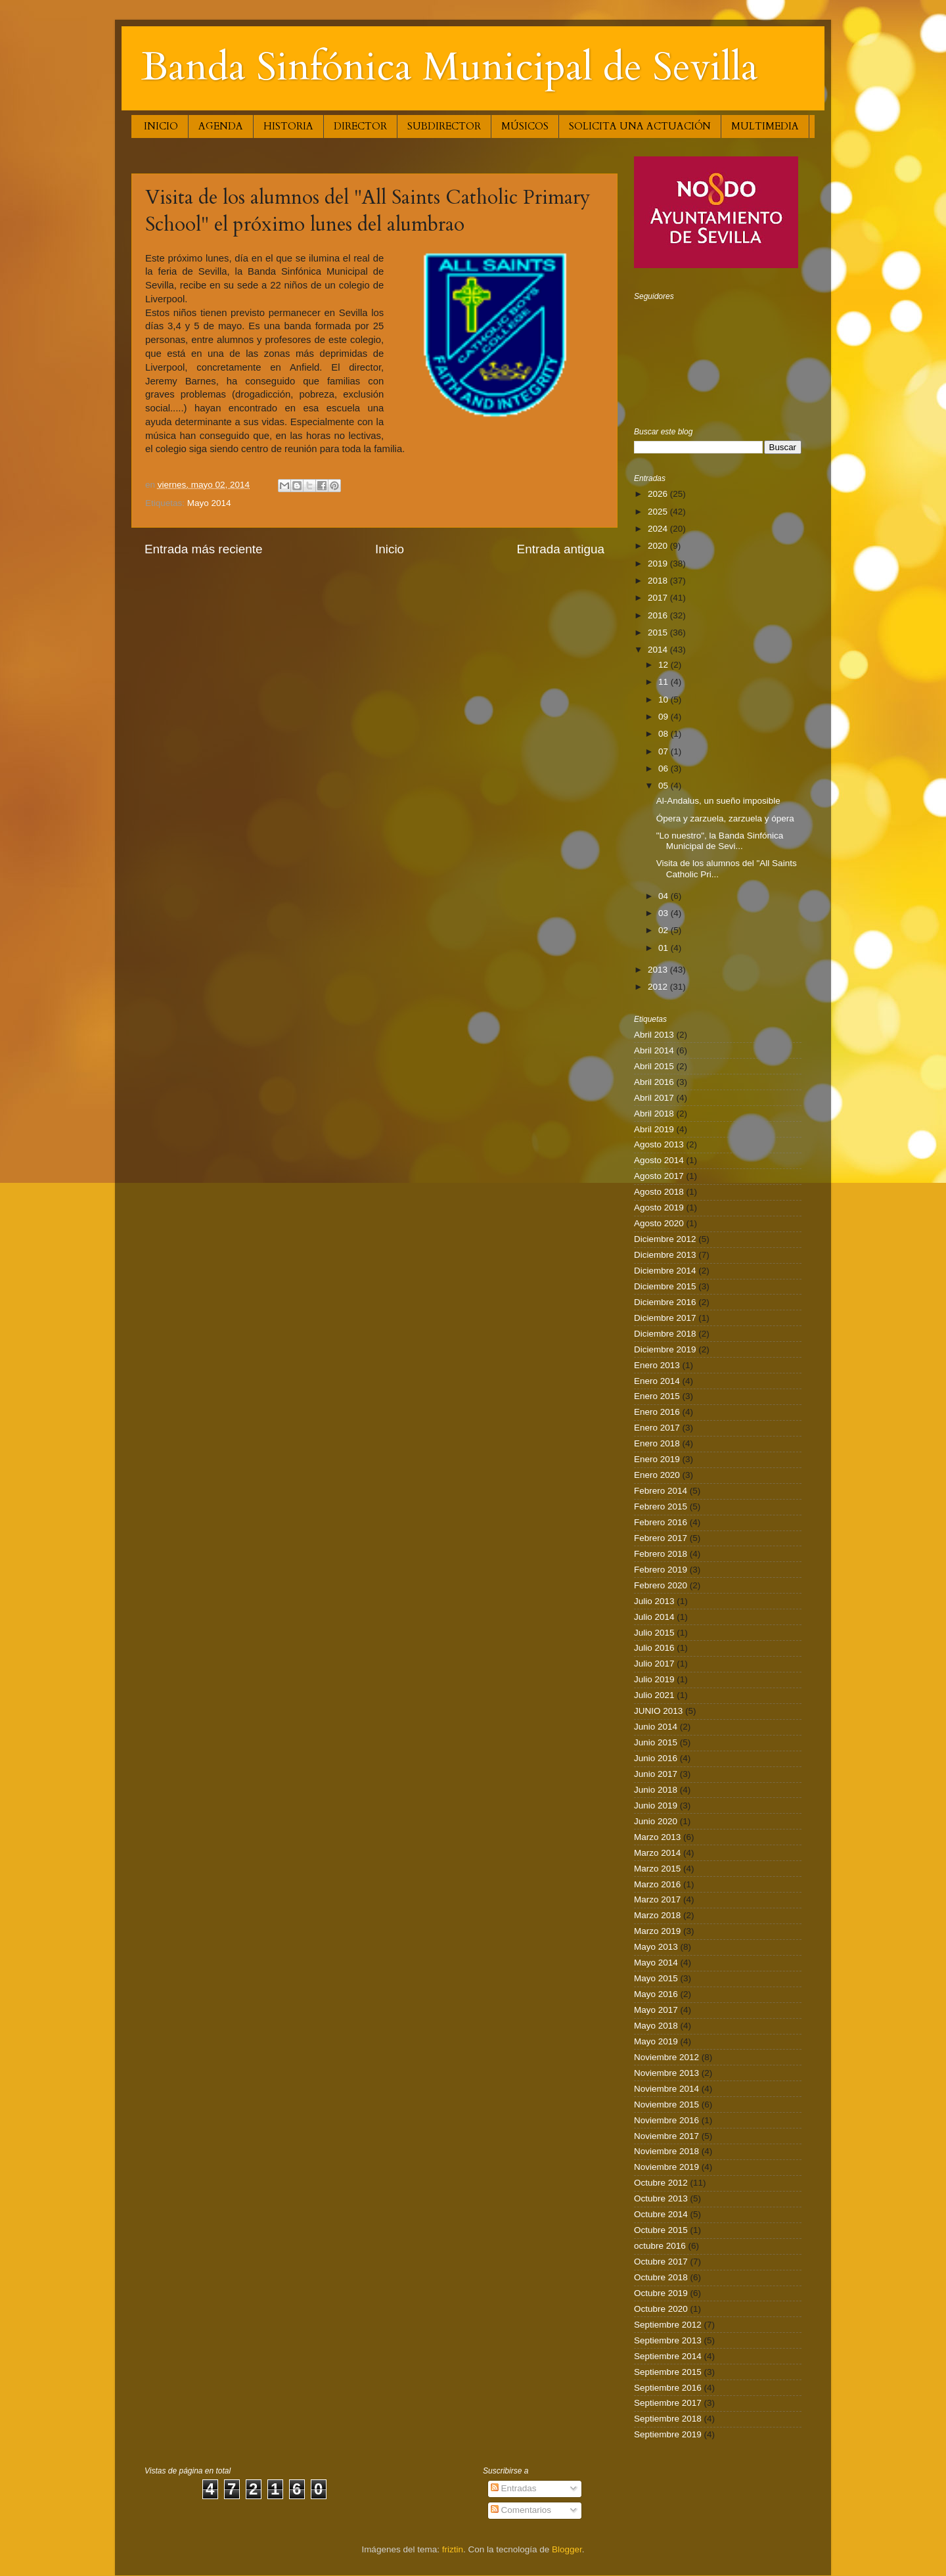 This screenshot has height=2576, width=946. I want to click on Agosto 2014, so click(659, 1160).